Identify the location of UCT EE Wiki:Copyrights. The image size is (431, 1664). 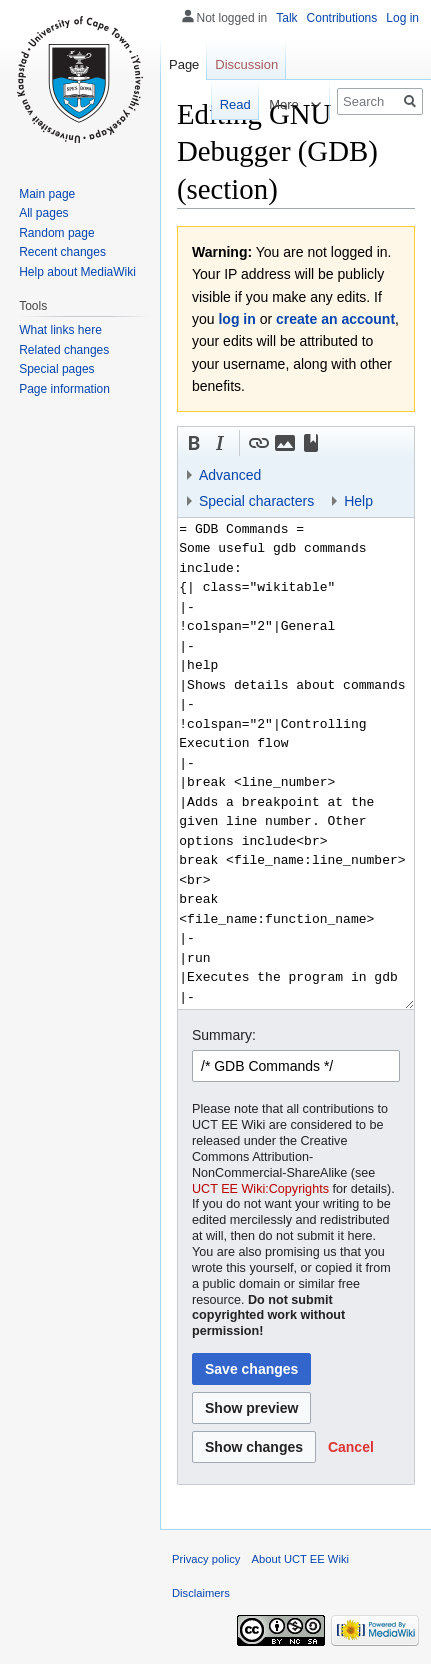
(260, 1189).